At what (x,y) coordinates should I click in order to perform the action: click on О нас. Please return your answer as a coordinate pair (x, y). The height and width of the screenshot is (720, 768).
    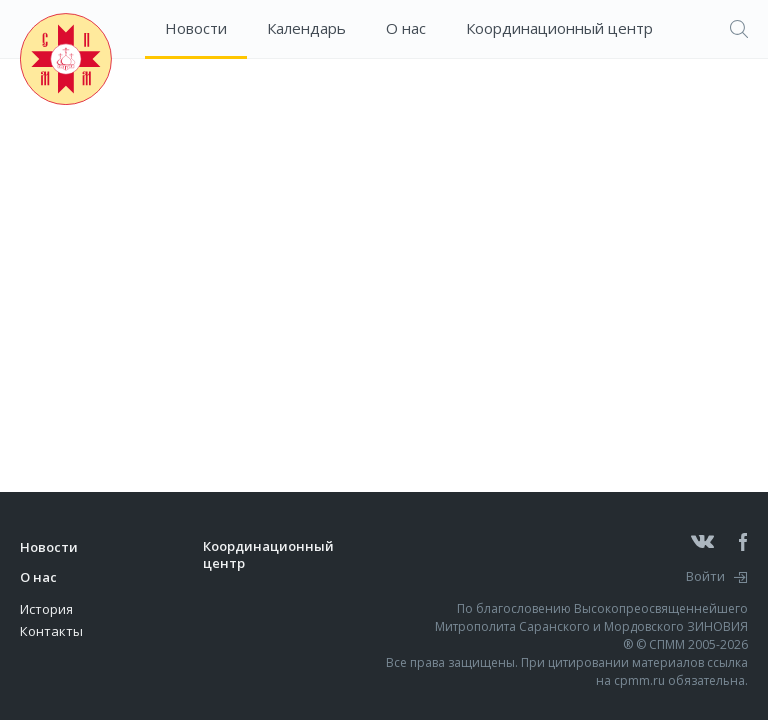
    Looking at the image, I should click on (406, 28).